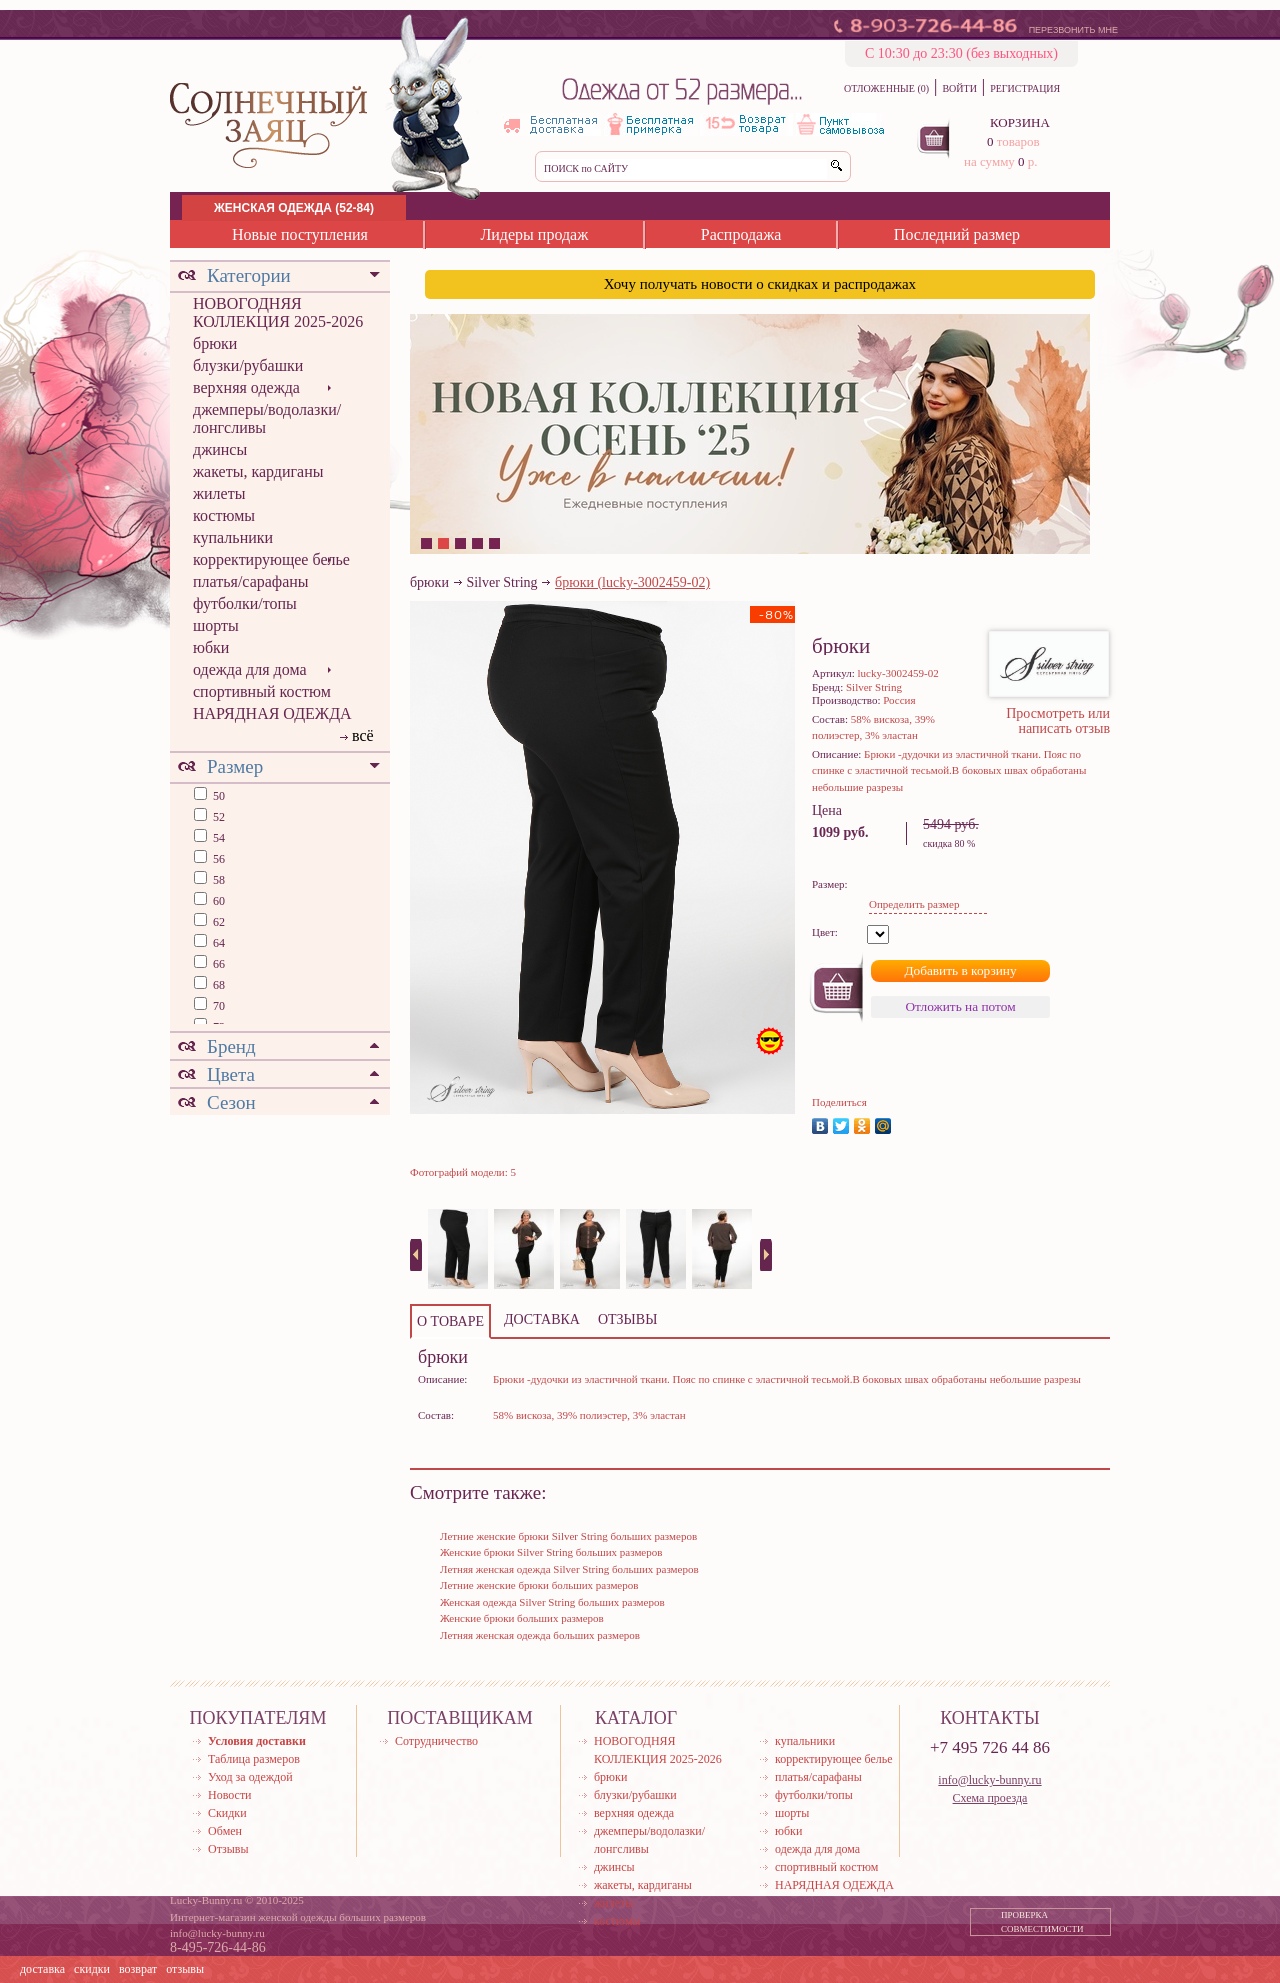  I want to click on брюки, so click(215, 343).